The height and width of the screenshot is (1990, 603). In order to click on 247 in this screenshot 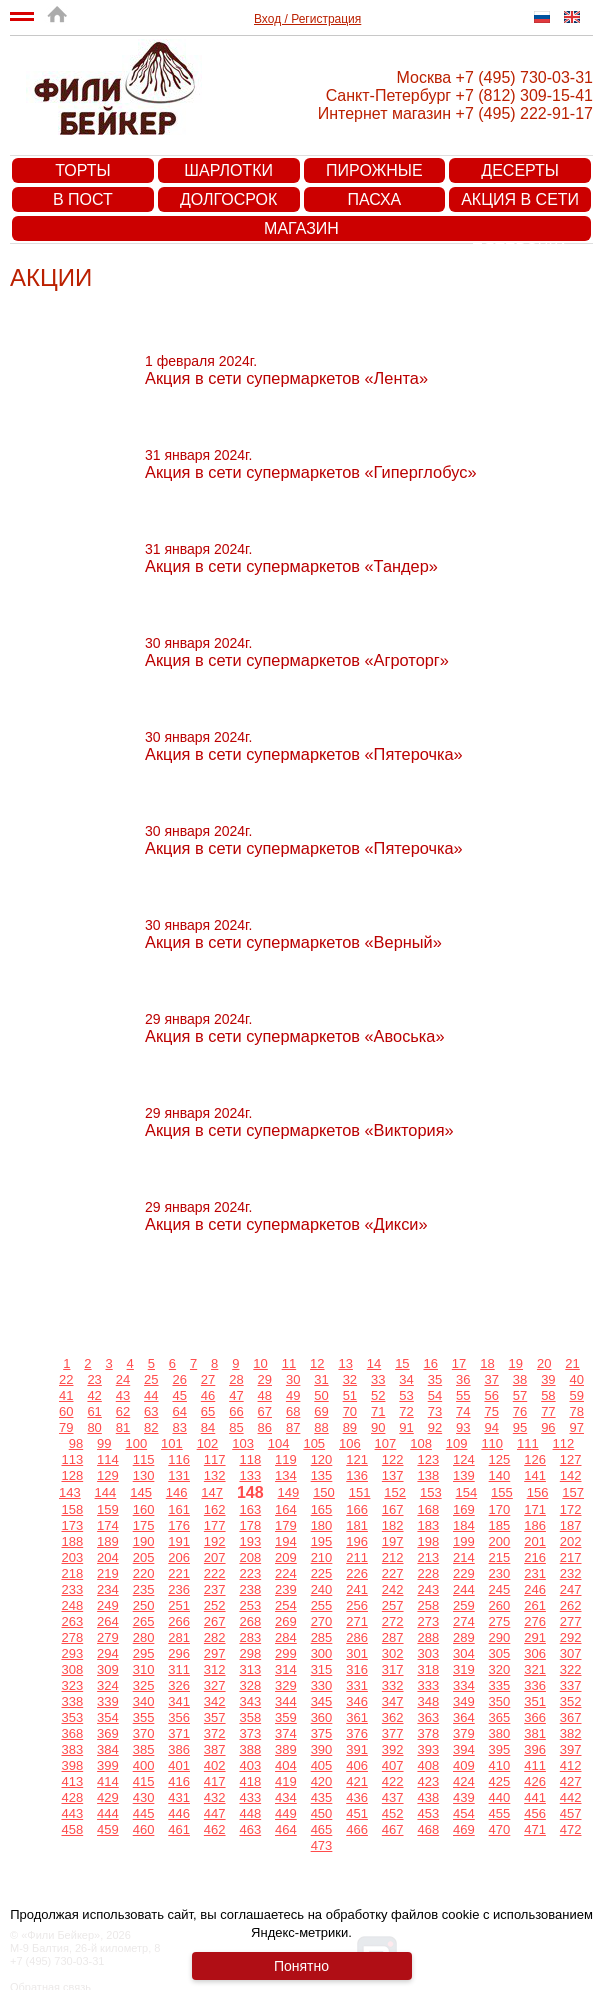, I will do `click(571, 1589)`.